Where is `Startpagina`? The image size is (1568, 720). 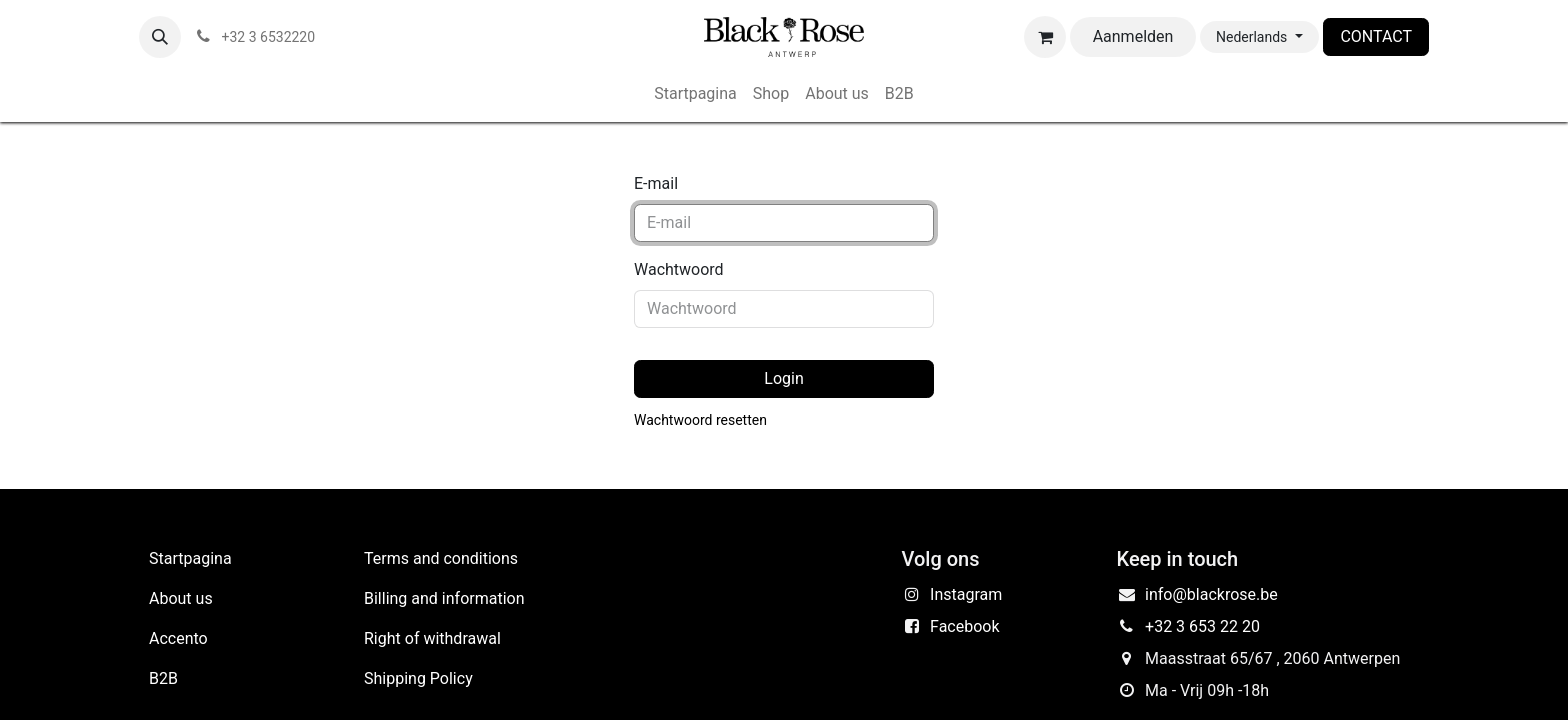
Startpagina is located at coordinates (190, 558).